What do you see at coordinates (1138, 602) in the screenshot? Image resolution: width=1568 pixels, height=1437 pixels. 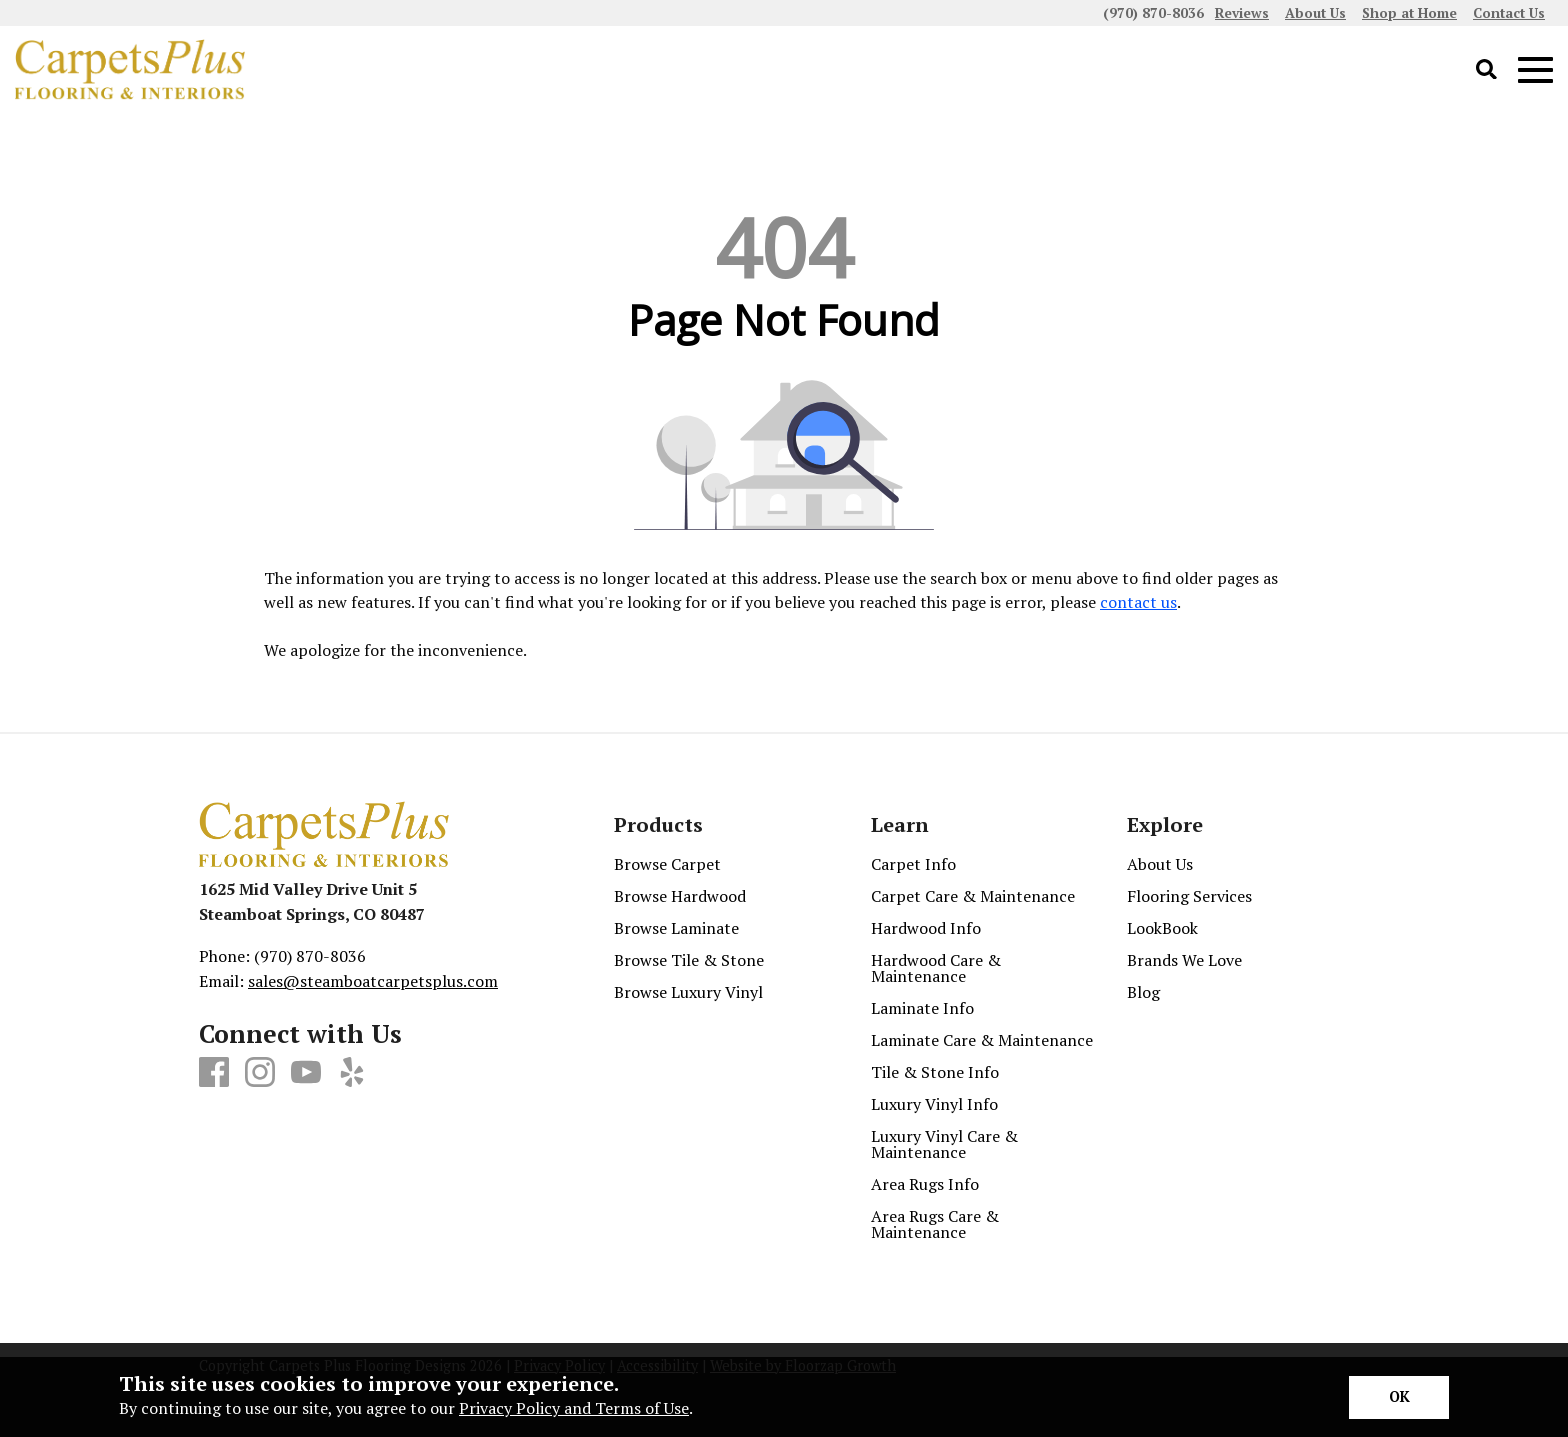 I see `contact us` at bounding box center [1138, 602].